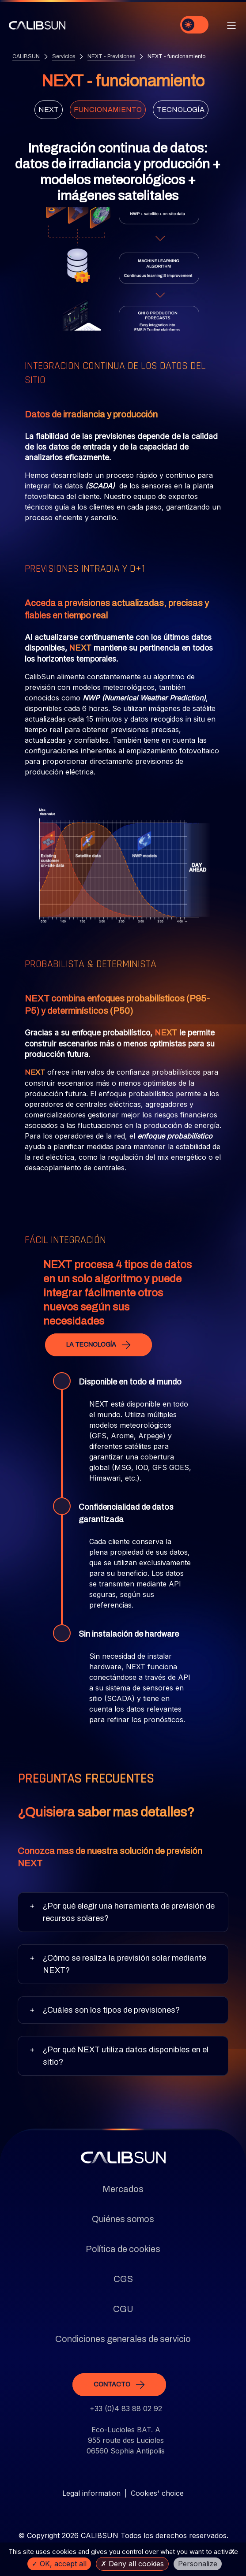  What do you see at coordinates (111, 56) in the screenshot?
I see `NEXT - Previsiones` at bounding box center [111, 56].